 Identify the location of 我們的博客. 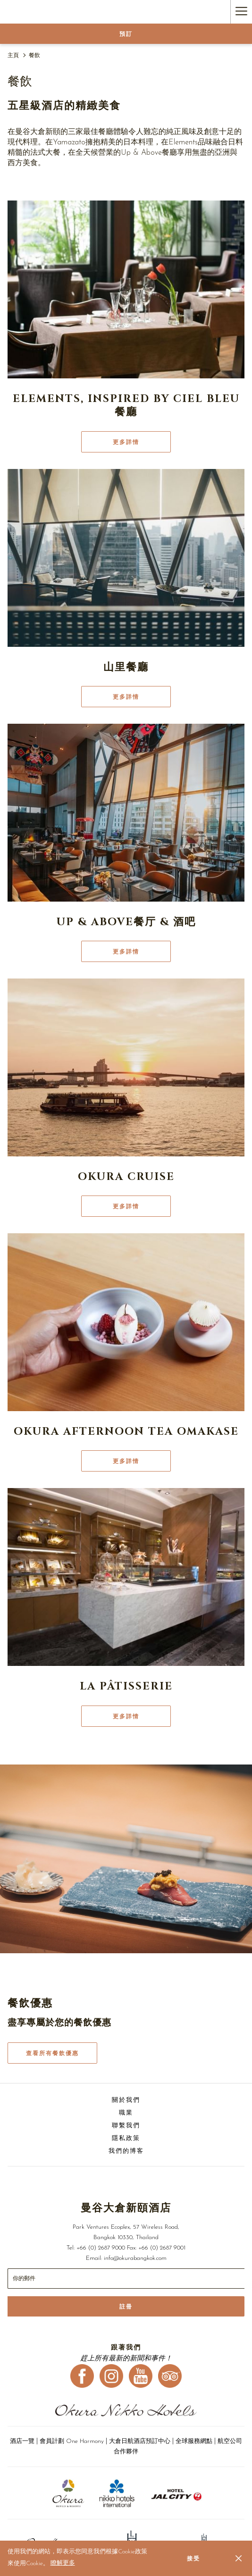
(126, 2151).